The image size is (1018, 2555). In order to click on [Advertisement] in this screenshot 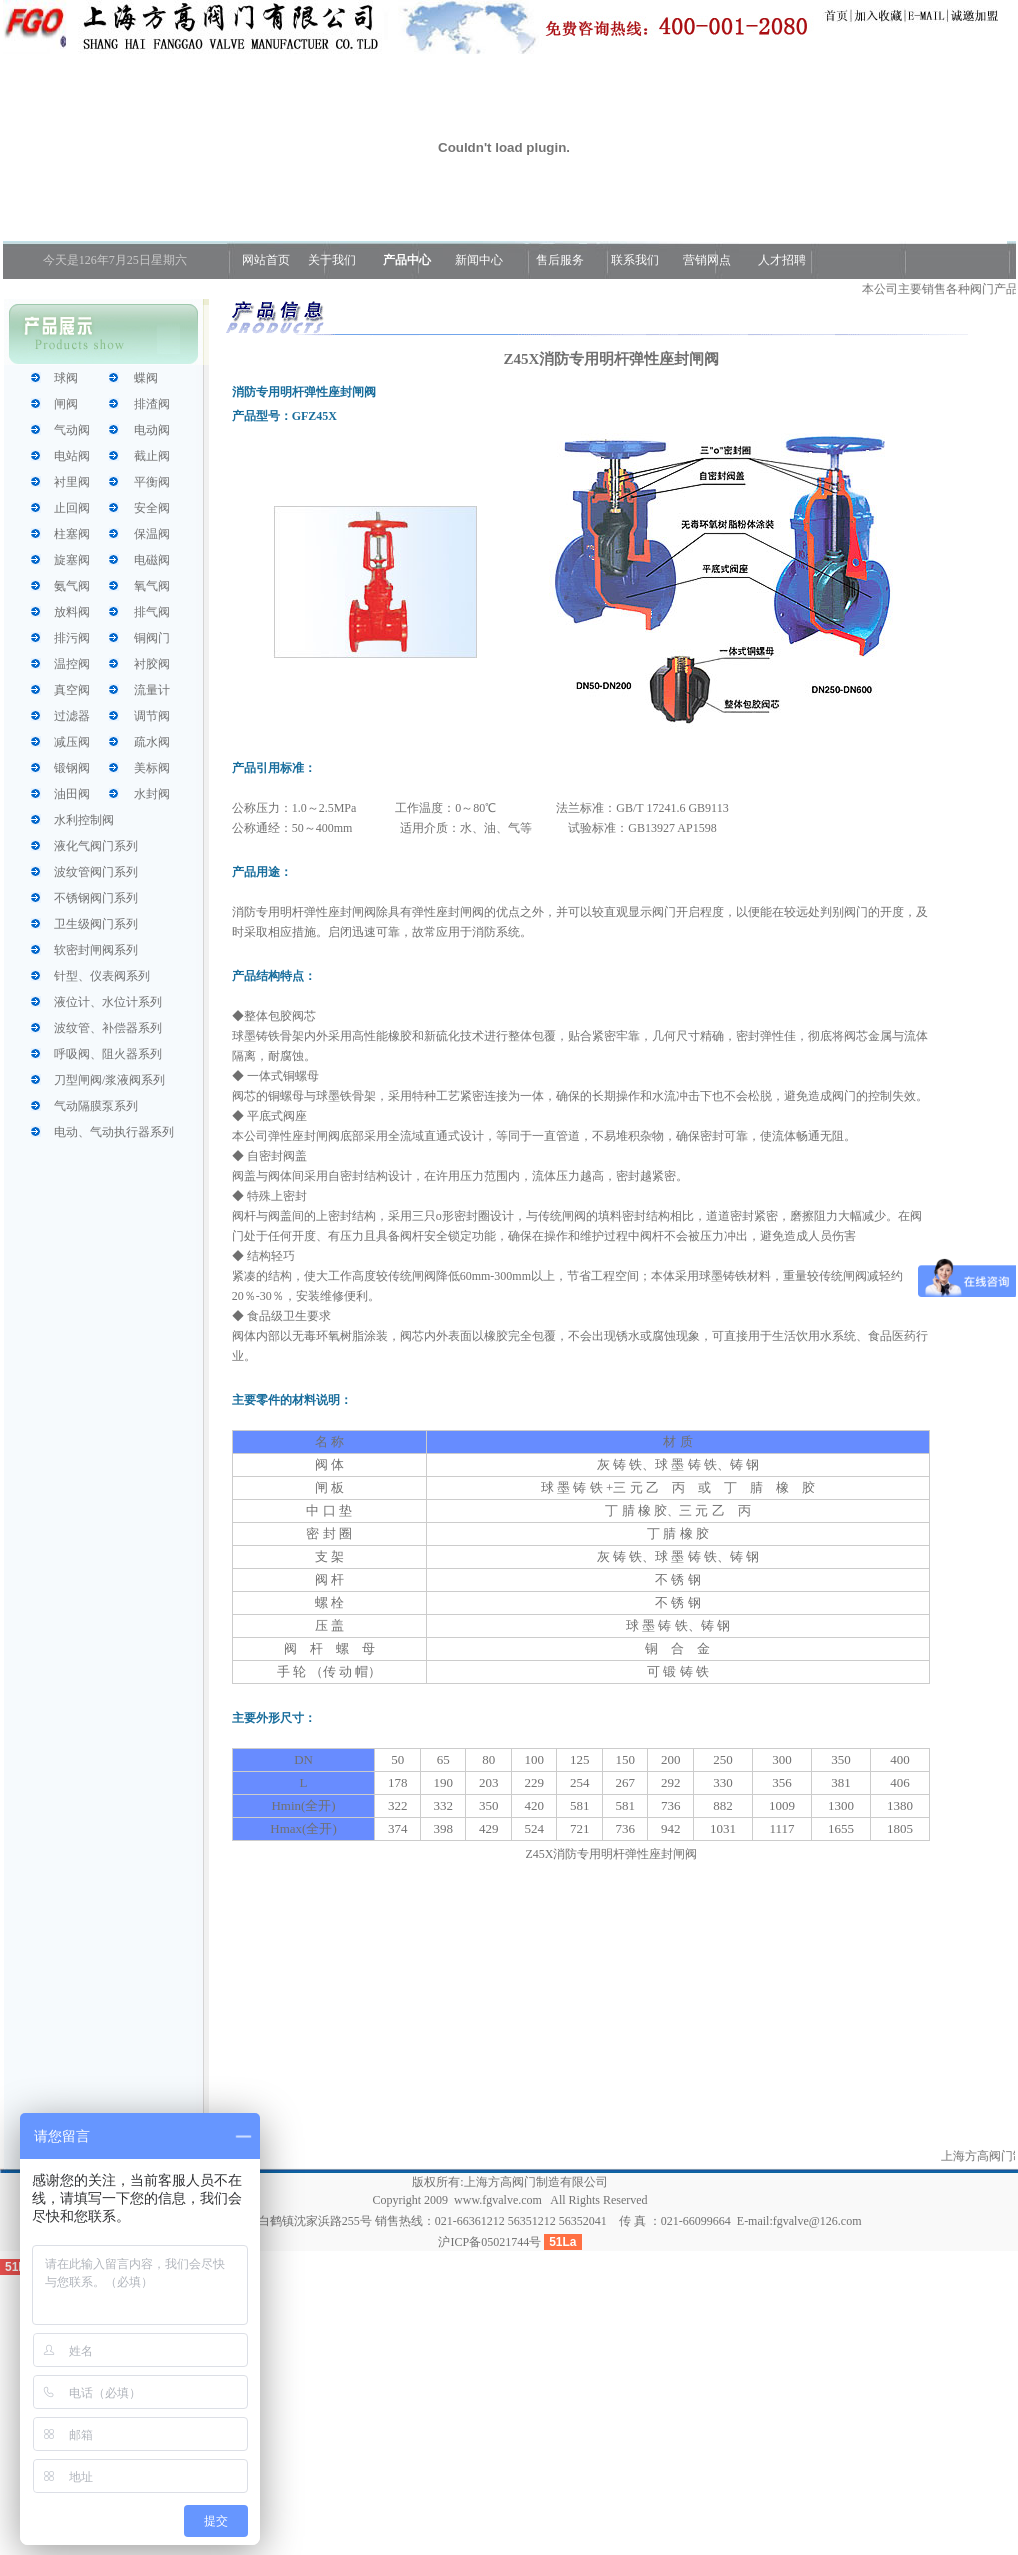, I will do `click(611, 2004)`.